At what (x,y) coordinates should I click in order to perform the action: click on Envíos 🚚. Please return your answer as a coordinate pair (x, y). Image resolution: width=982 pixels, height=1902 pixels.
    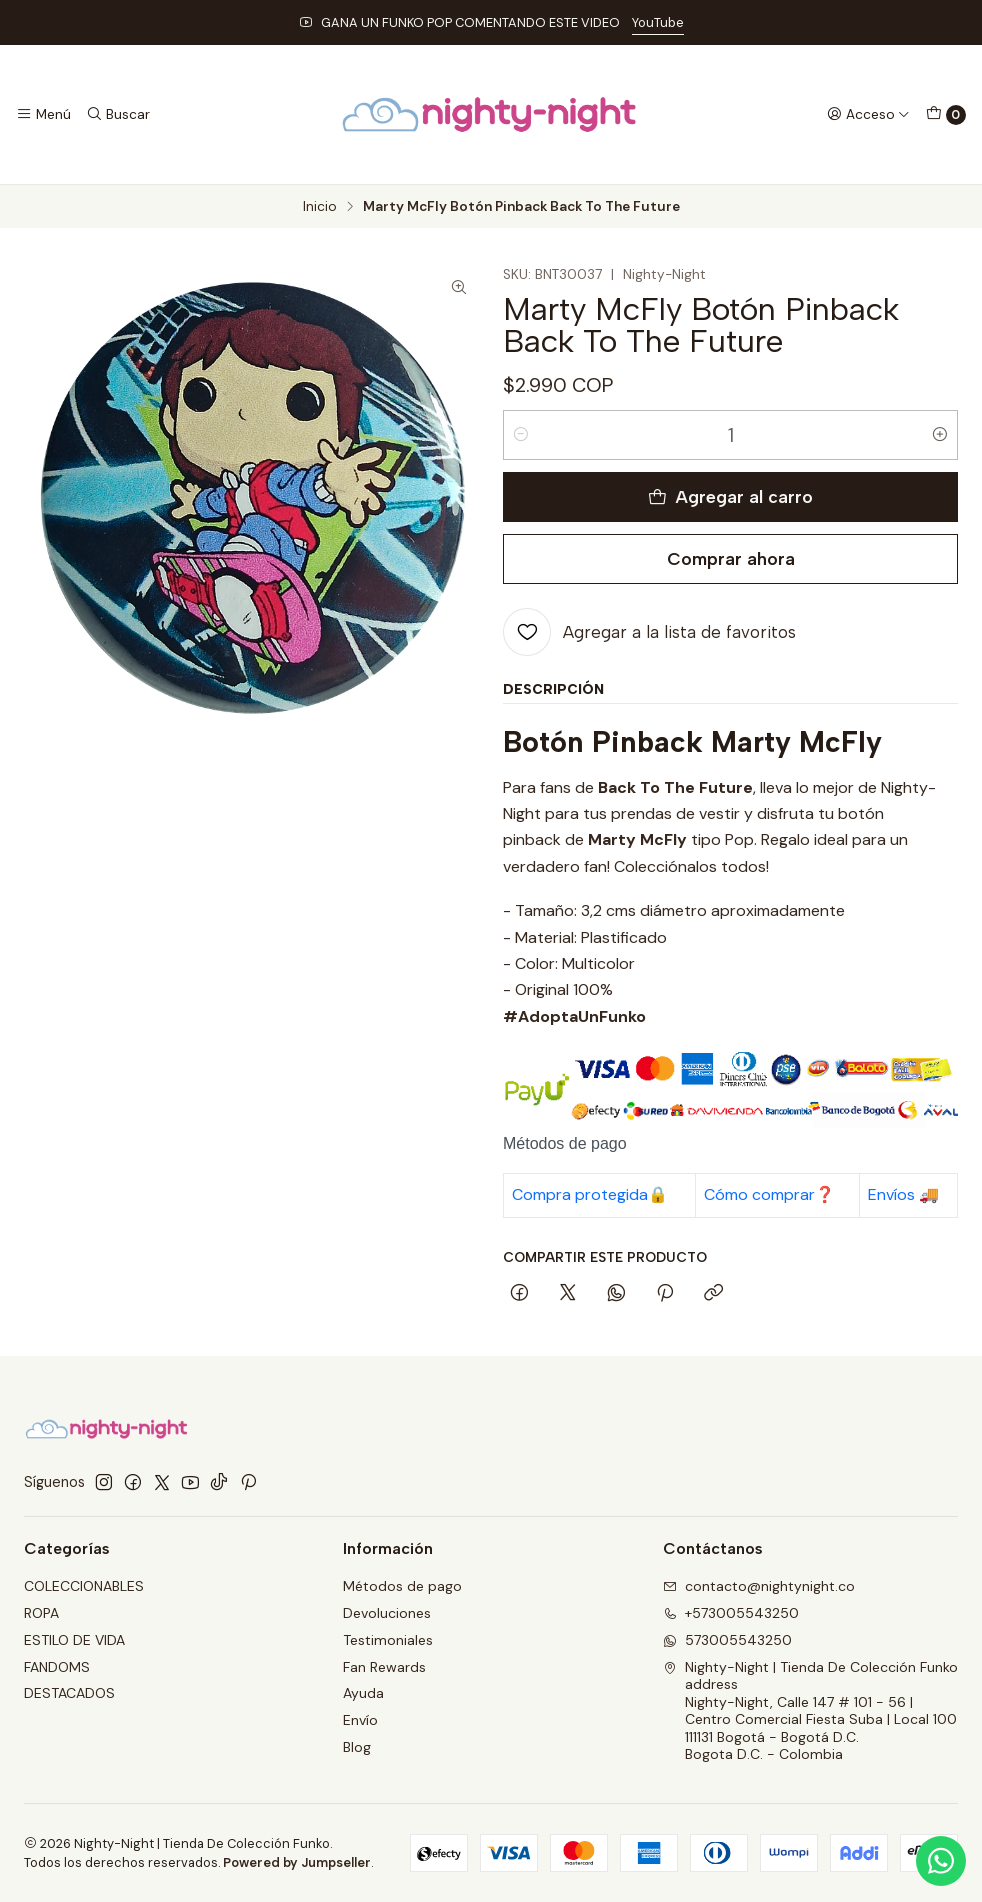
    Looking at the image, I should click on (903, 1194).